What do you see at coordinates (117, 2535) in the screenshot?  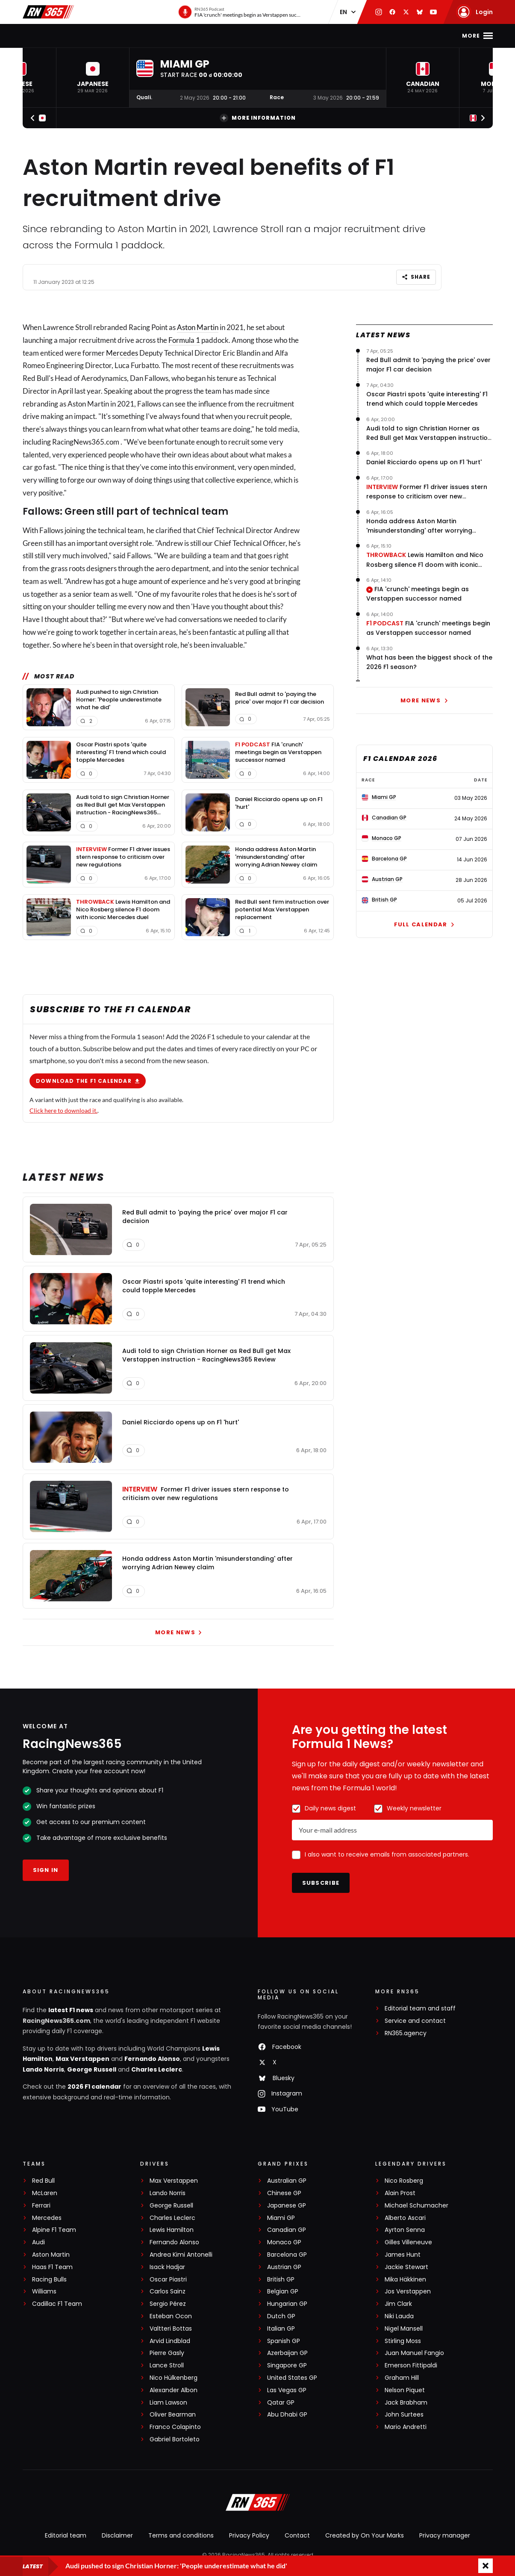 I see `Disclaimer` at bounding box center [117, 2535].